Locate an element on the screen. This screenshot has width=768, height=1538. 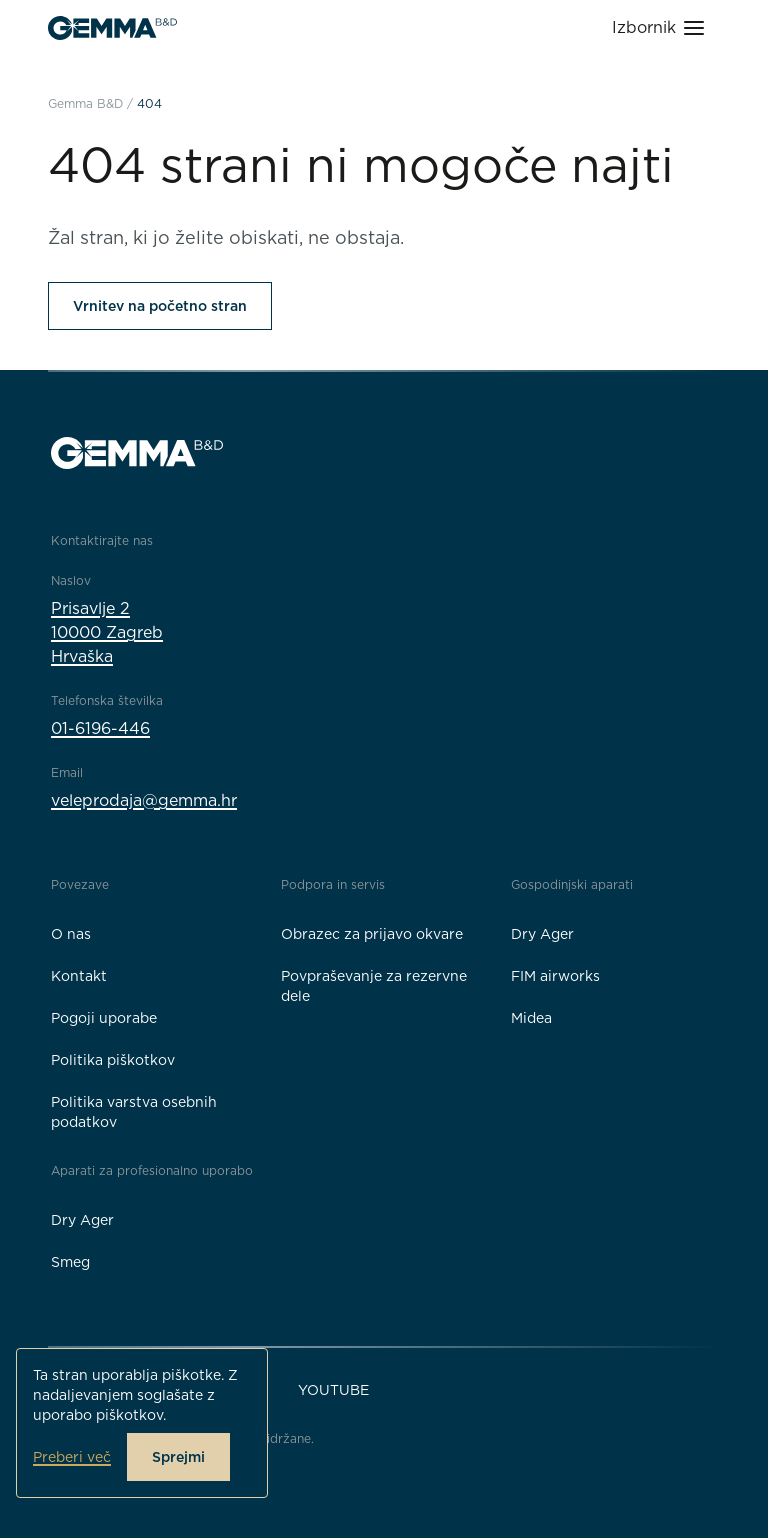
Povpraševanje za rezervne dele is located at coordinates (374, 986).